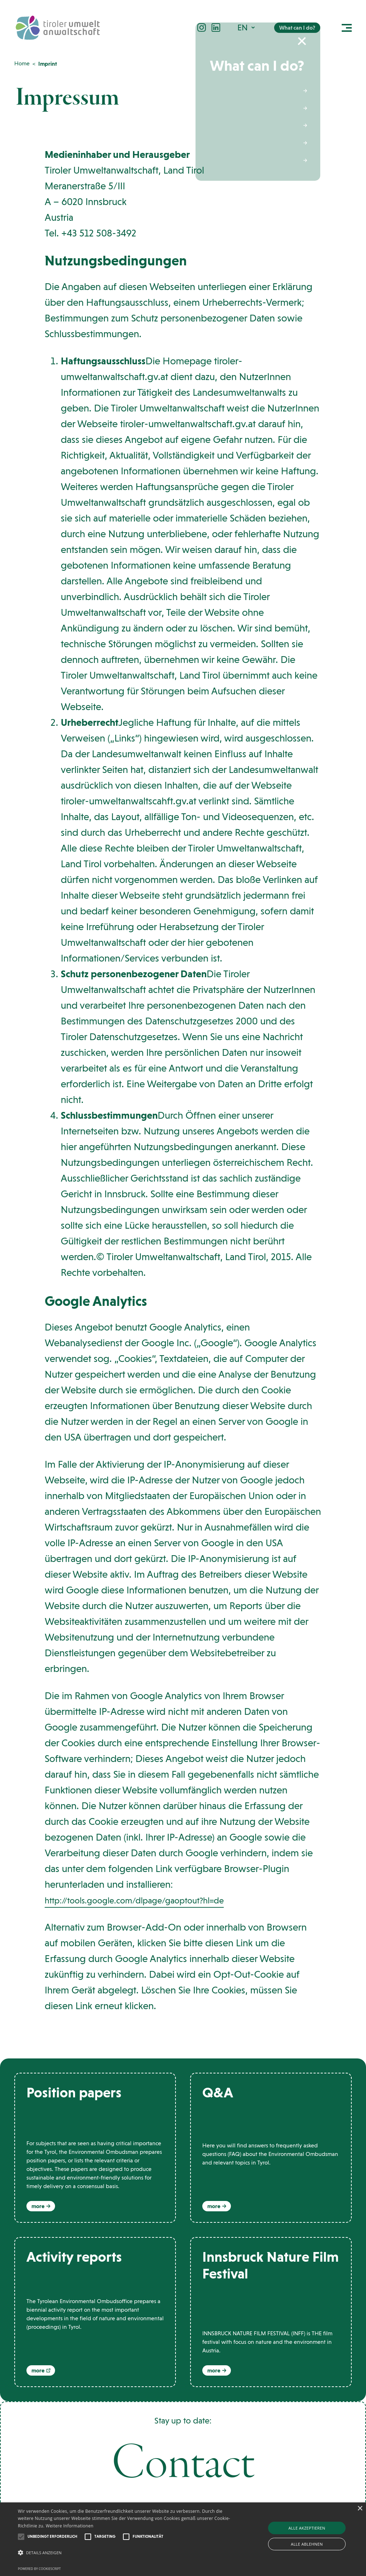  I want to click on Powered by CookieScript [Powered by CookieScript, opens a new window], so click(39, 2568).